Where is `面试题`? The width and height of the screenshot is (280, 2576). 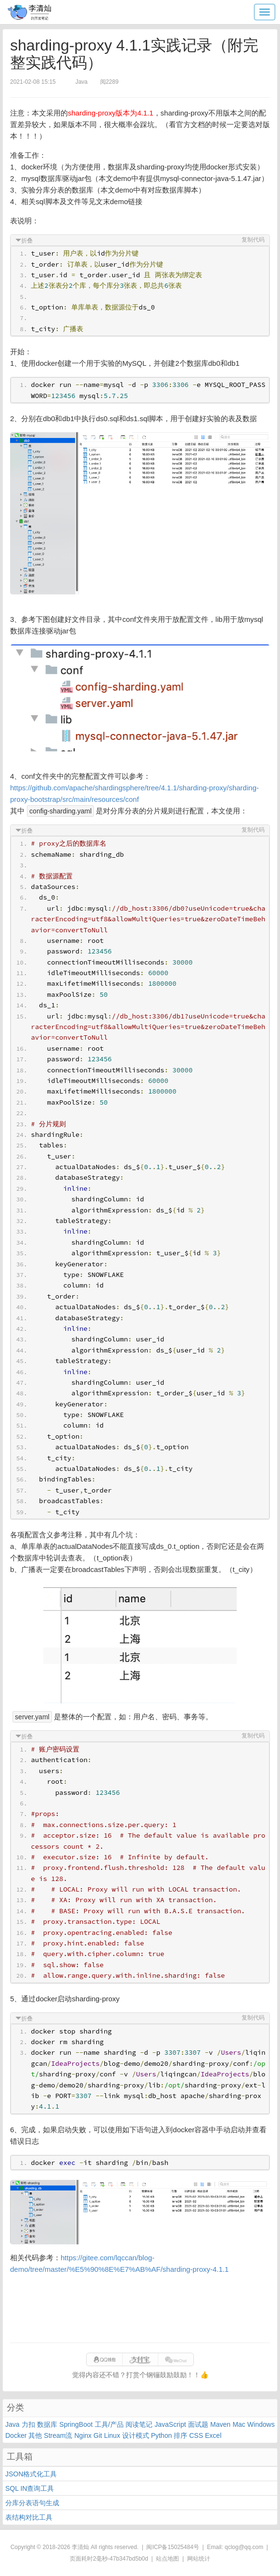
面试题 is located at coordinates (198, 2424).